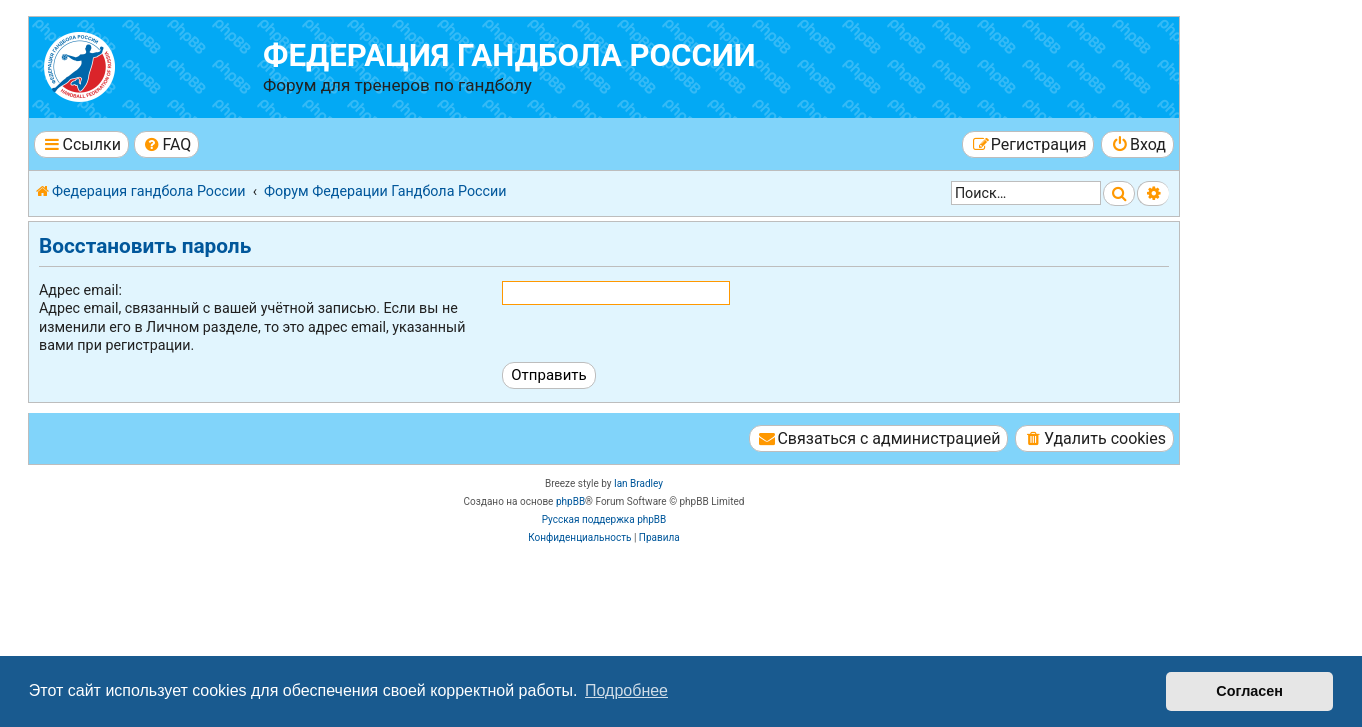 The height and width of the screenshot is (727, 1362). I want to click on Согласен [button], so click(1249, 691).